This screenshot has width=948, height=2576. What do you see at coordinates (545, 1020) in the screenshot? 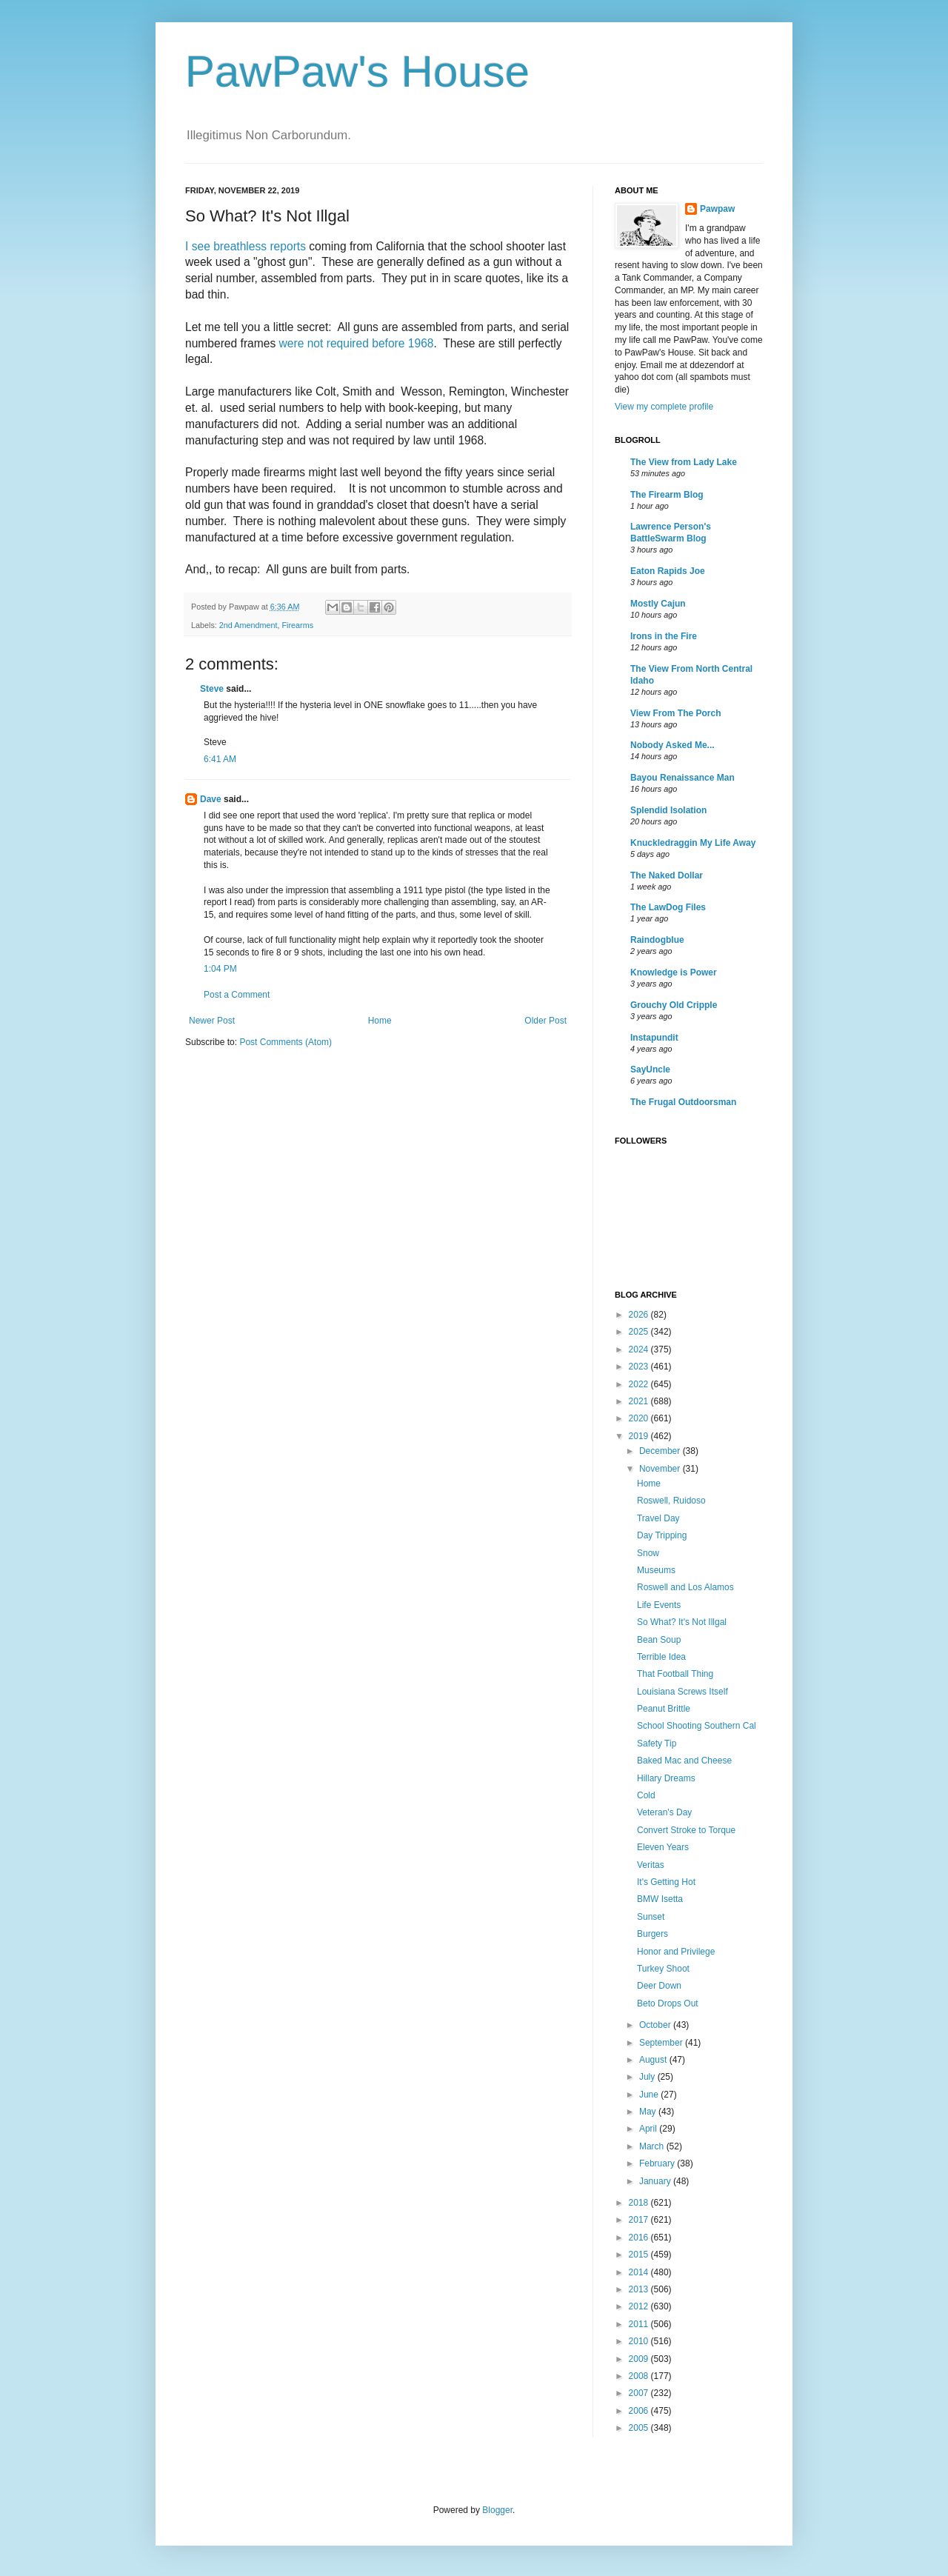
I see `Older Post` at bounding box center [545, 1020].